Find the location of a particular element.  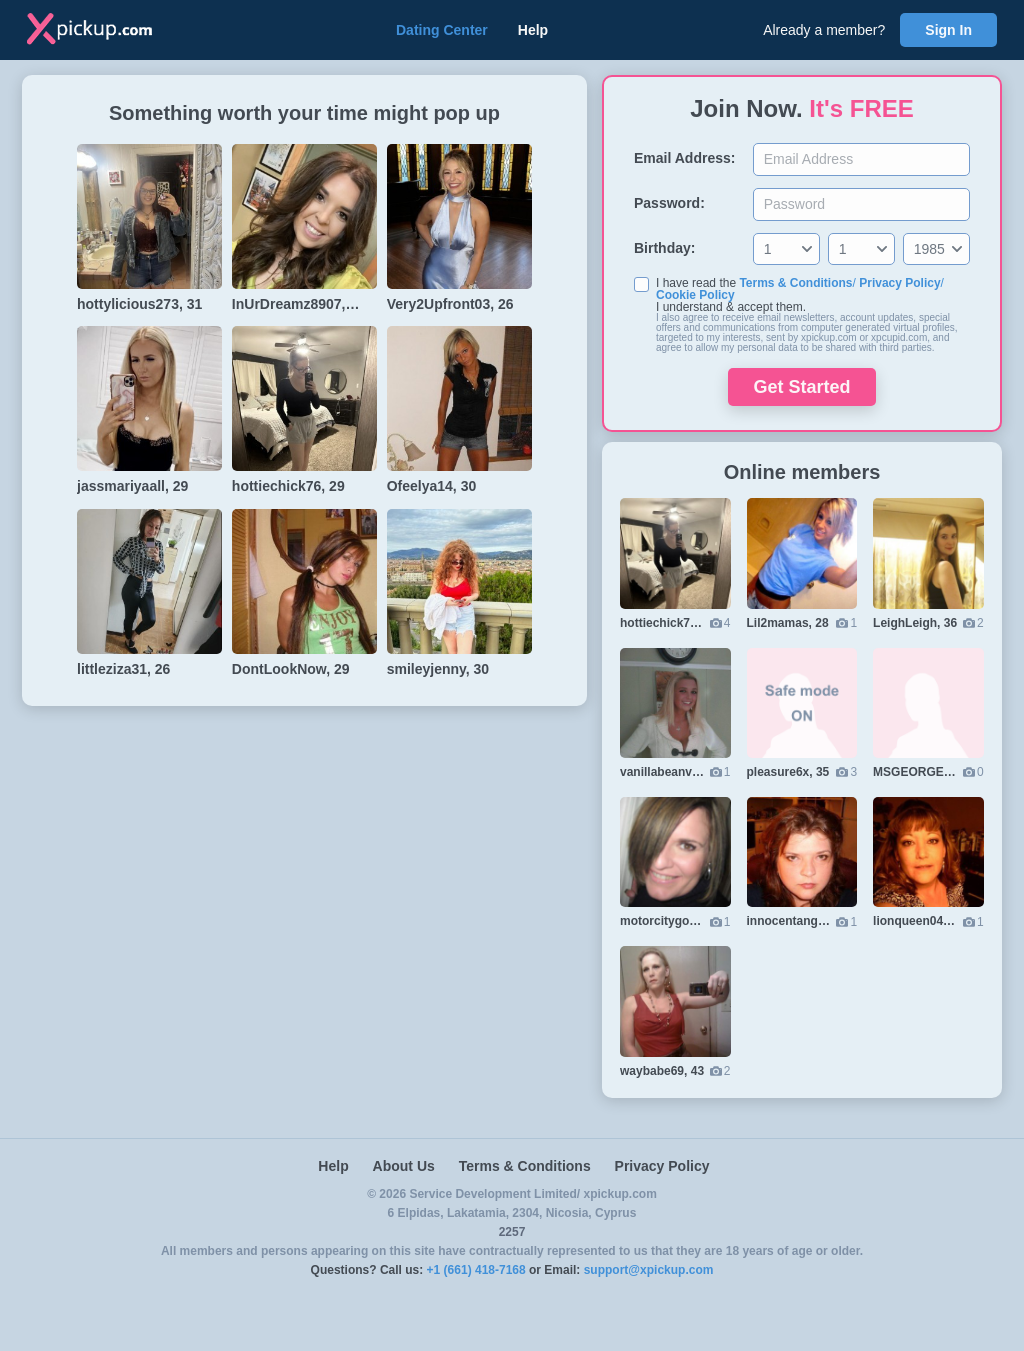

Help is located at coordinates (533, 30).